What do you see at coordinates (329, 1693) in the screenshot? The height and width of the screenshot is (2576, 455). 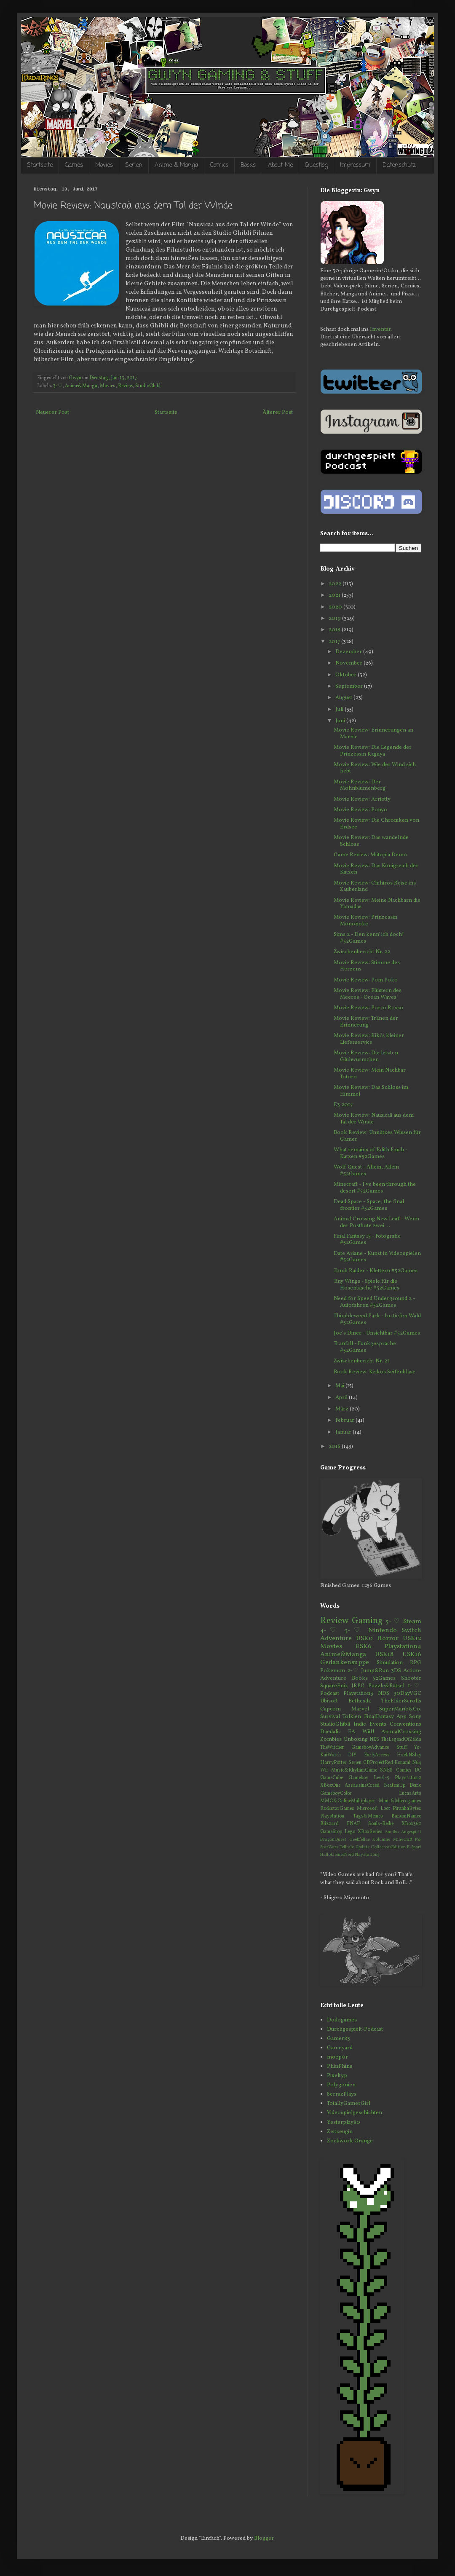 I see `Podcast` at bounding box center [329, 1693].